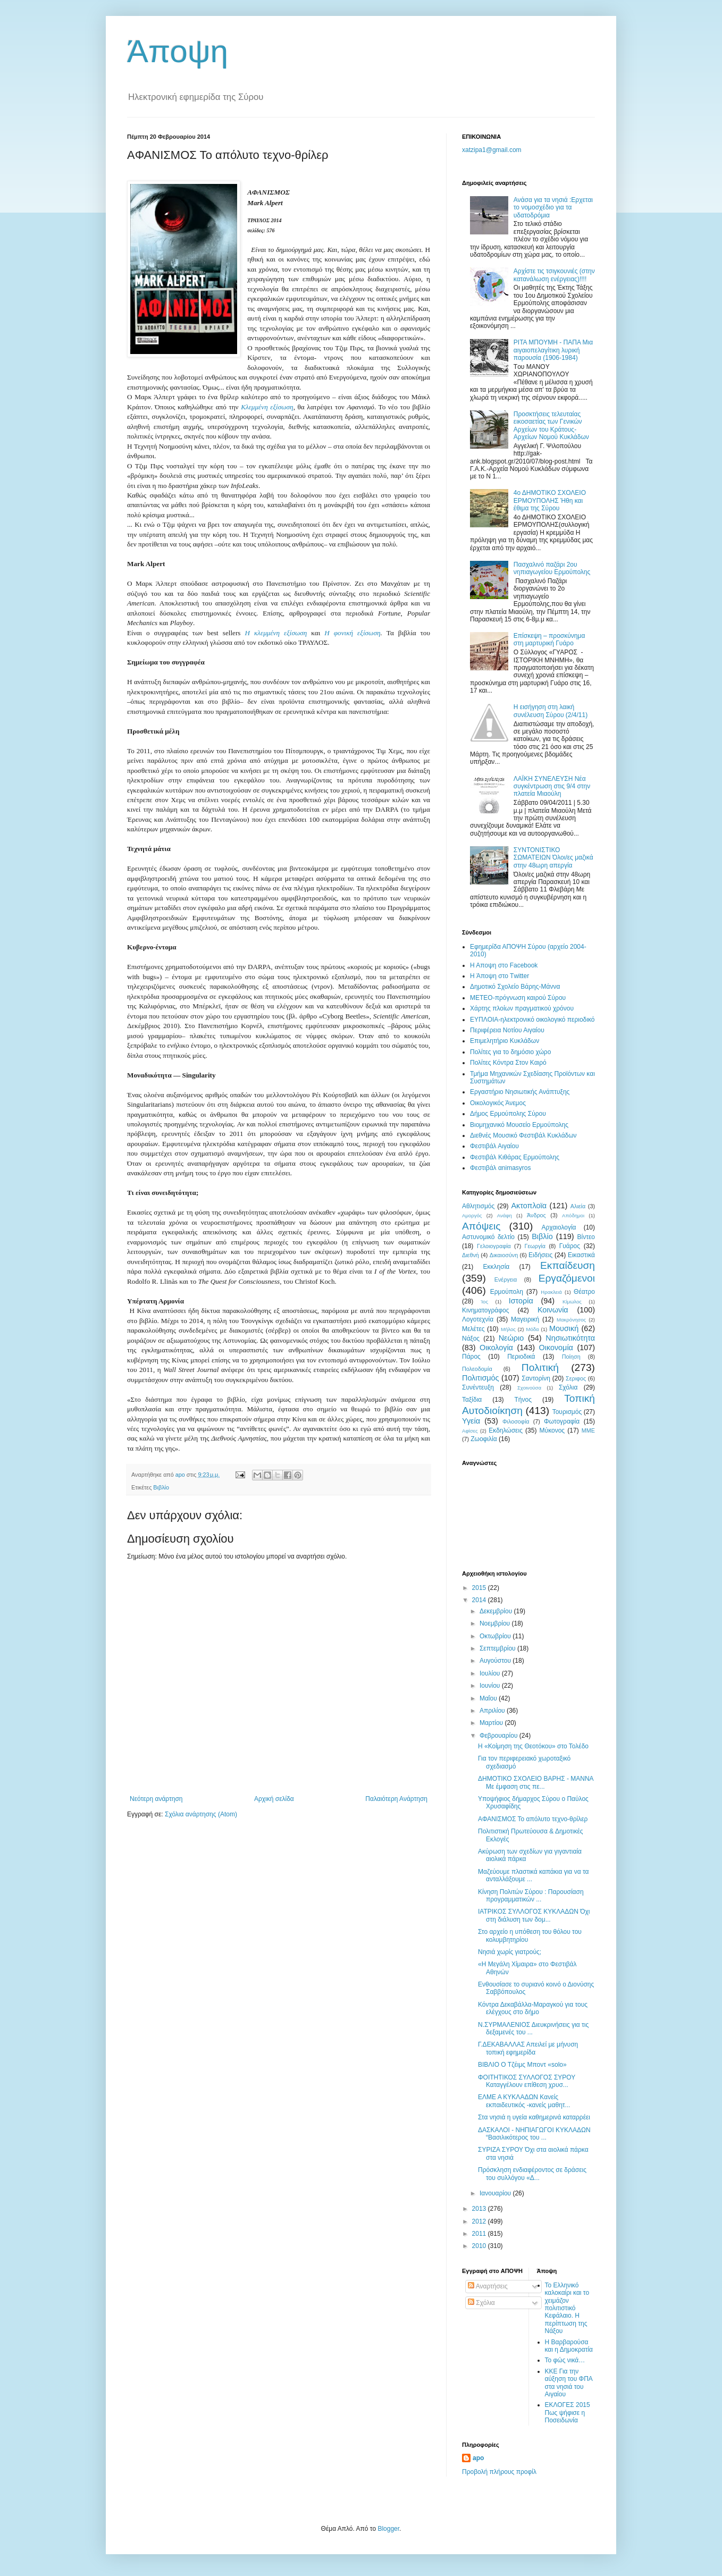 This screenshot has width=722, height=2576. I want to click on ΡΙΤΑ ΜΠOΥΜΗ - ΠΑΠΑ Μια αιγαιοπελαγίτικη λυρική παρουσία (1906-1984), so click(553, 350).